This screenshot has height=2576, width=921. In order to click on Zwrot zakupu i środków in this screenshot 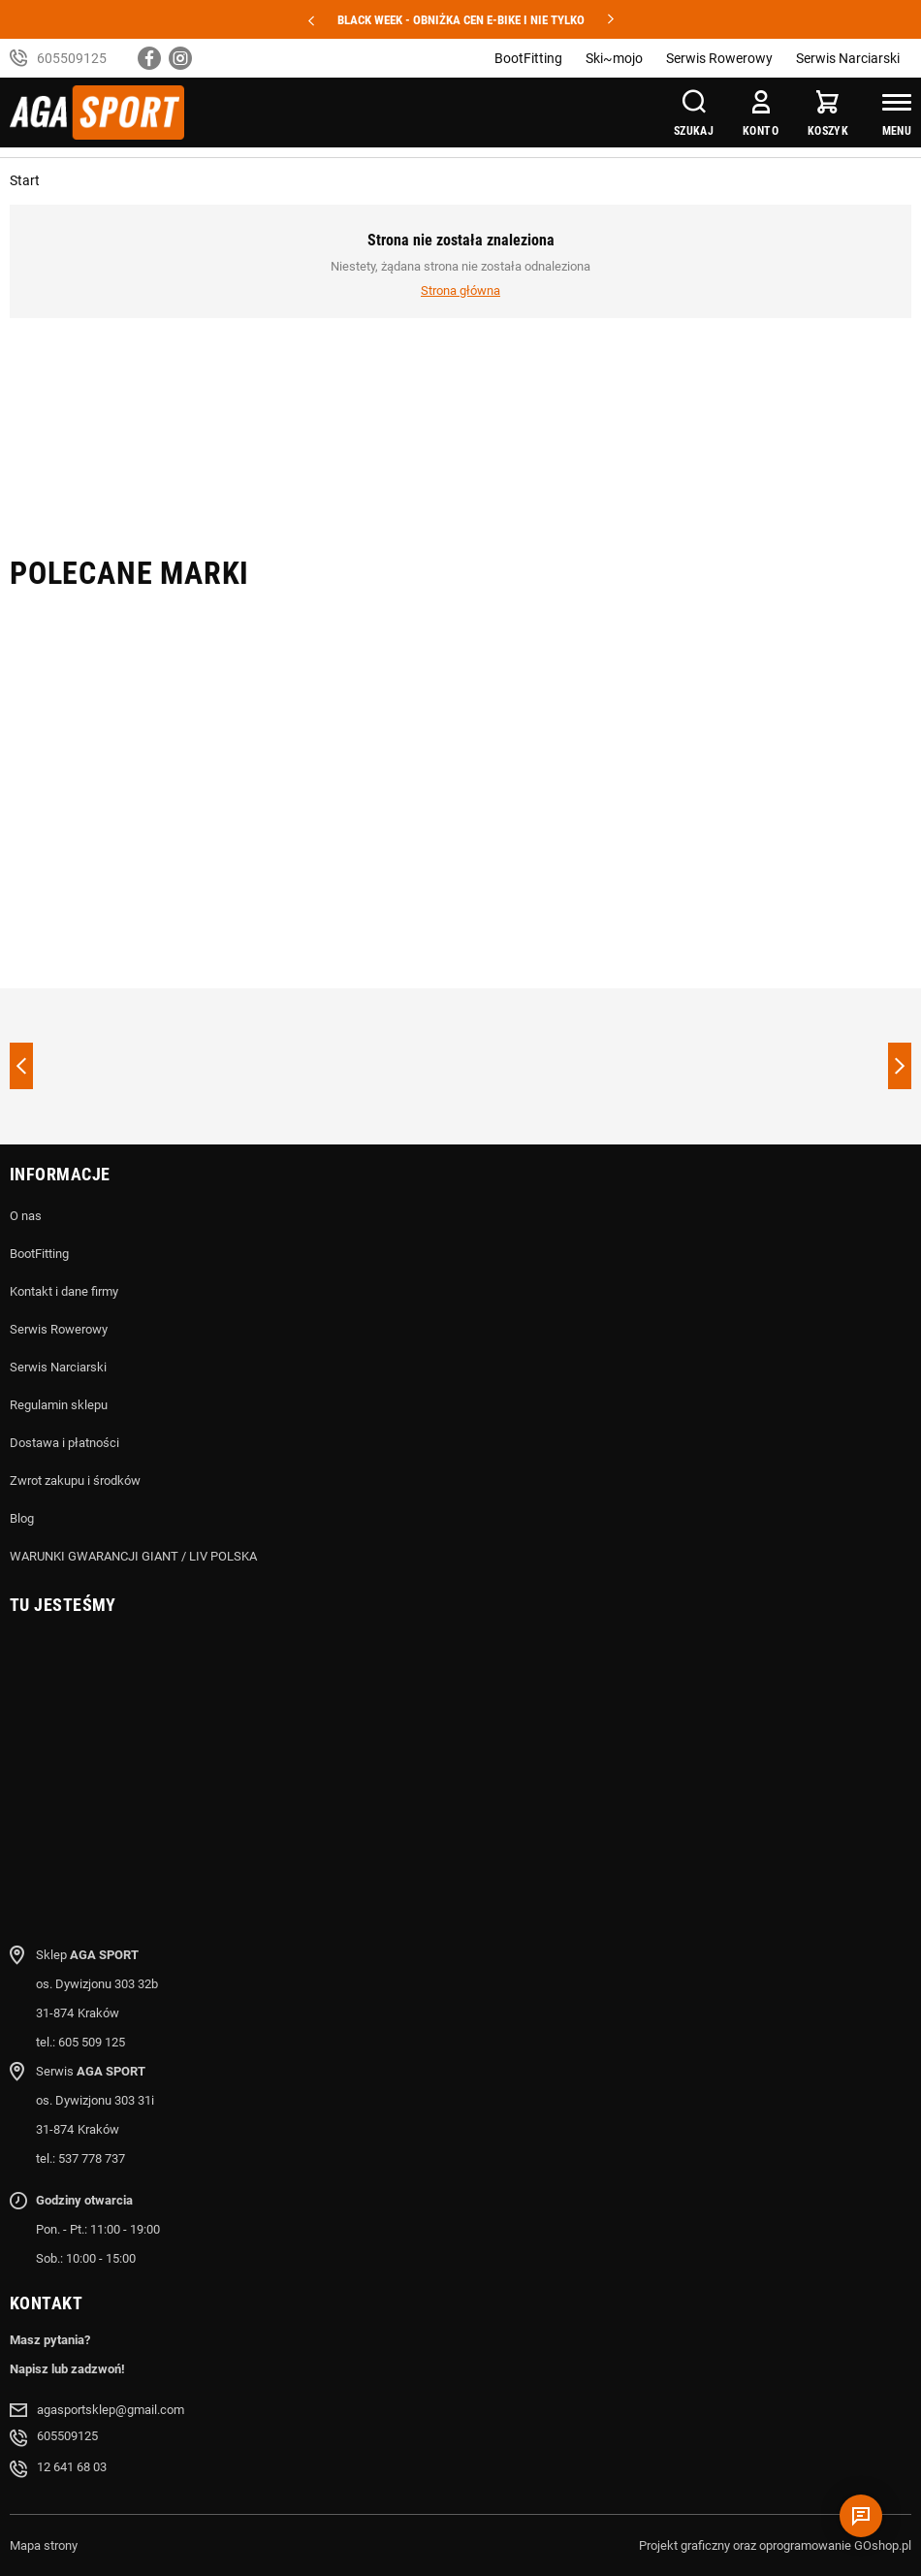, I will do `click(75, 1480)`.